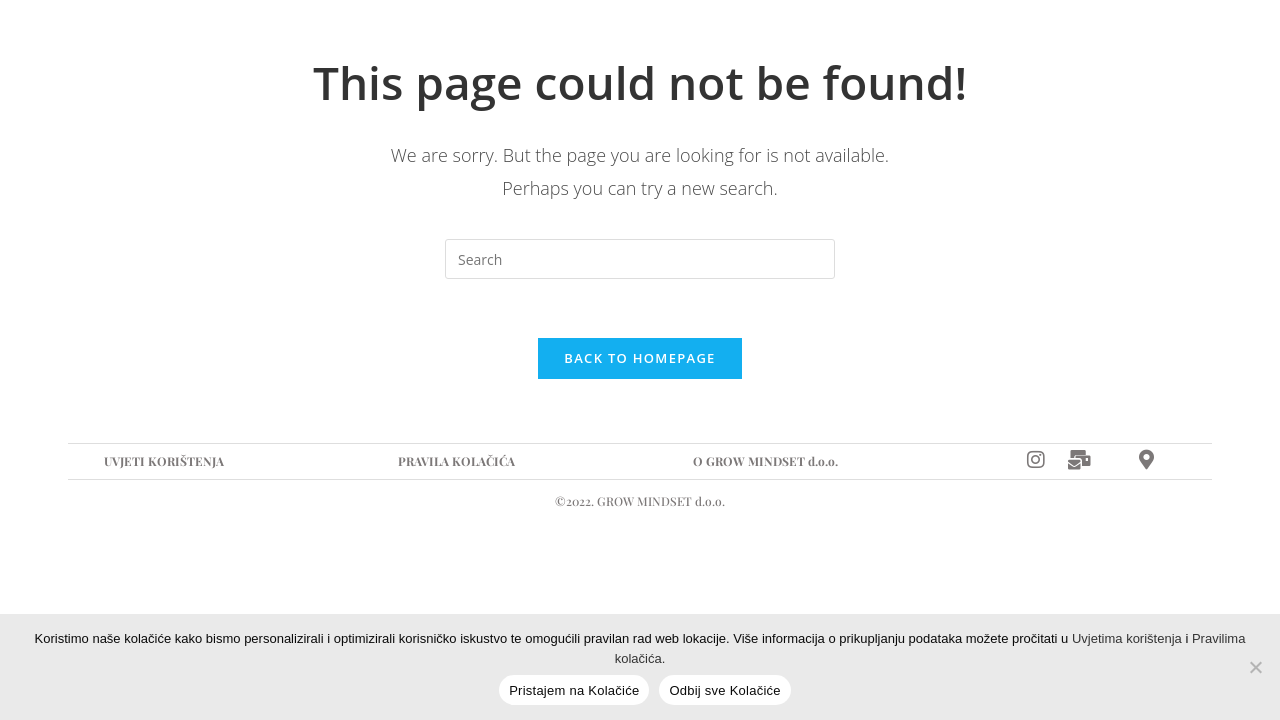  Describe the element at coordinates (1185, 44) in the screenshot. I see `[Map]` at that location.